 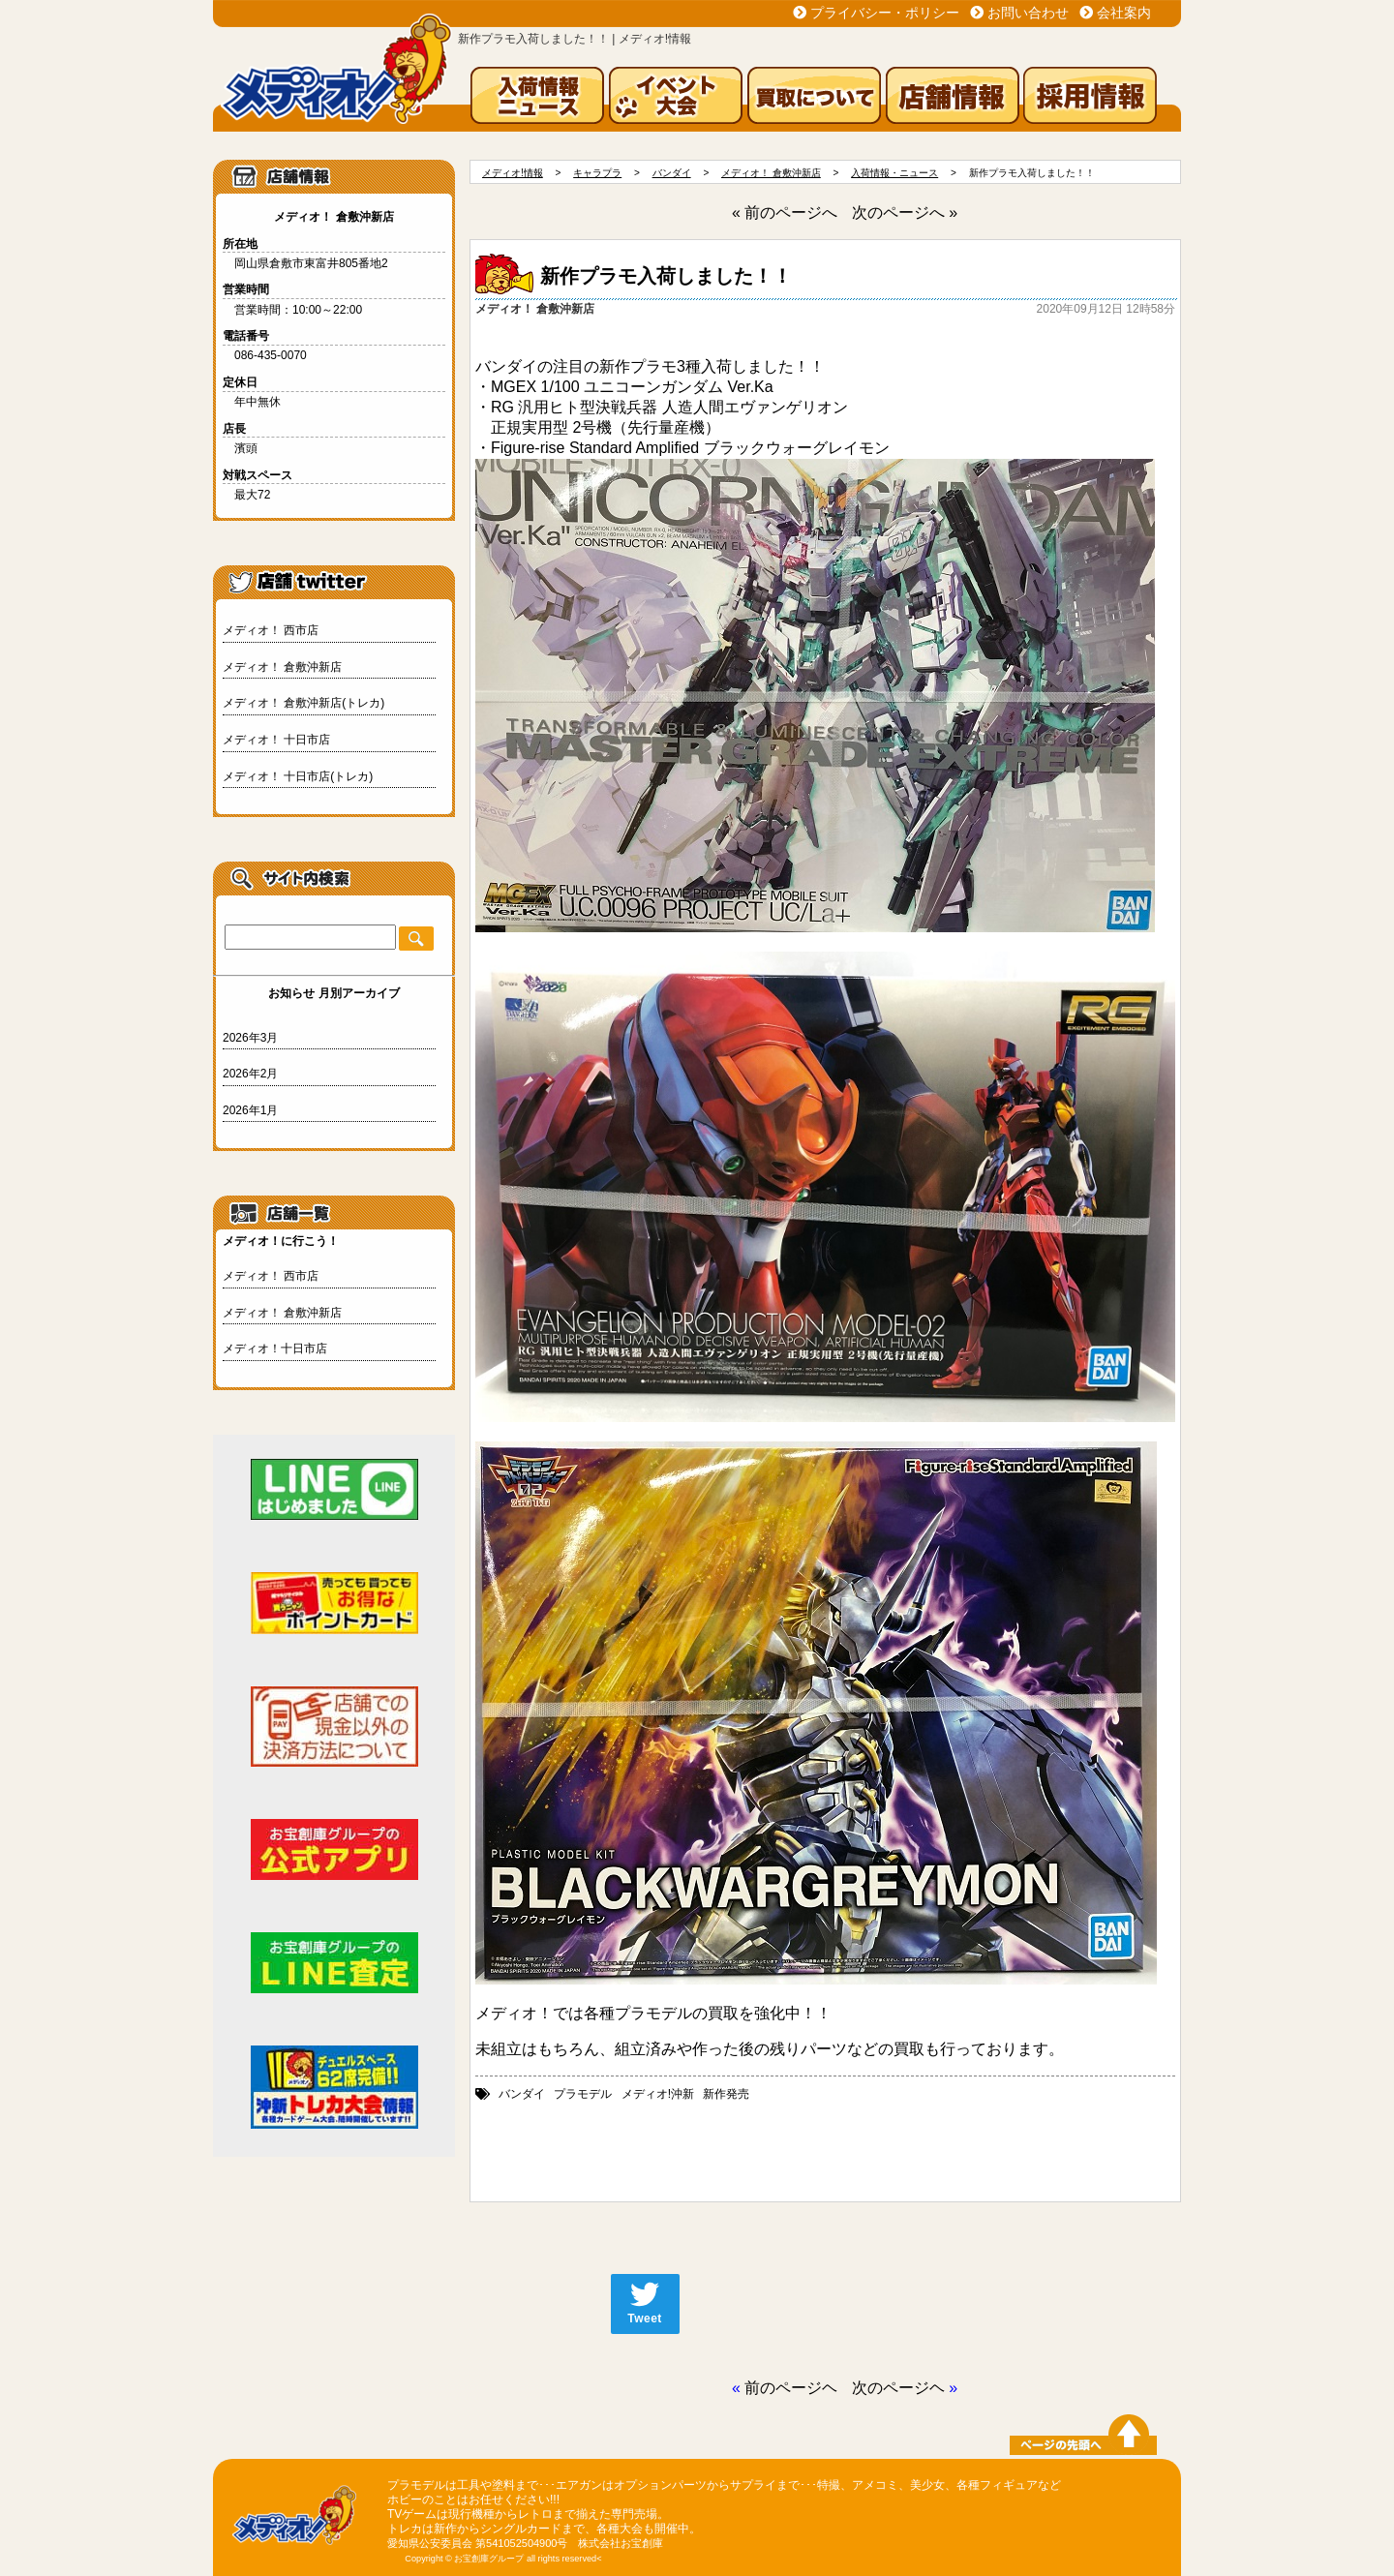 I want to click on メディオ！ 十日市店, so click(x=276, y=739).